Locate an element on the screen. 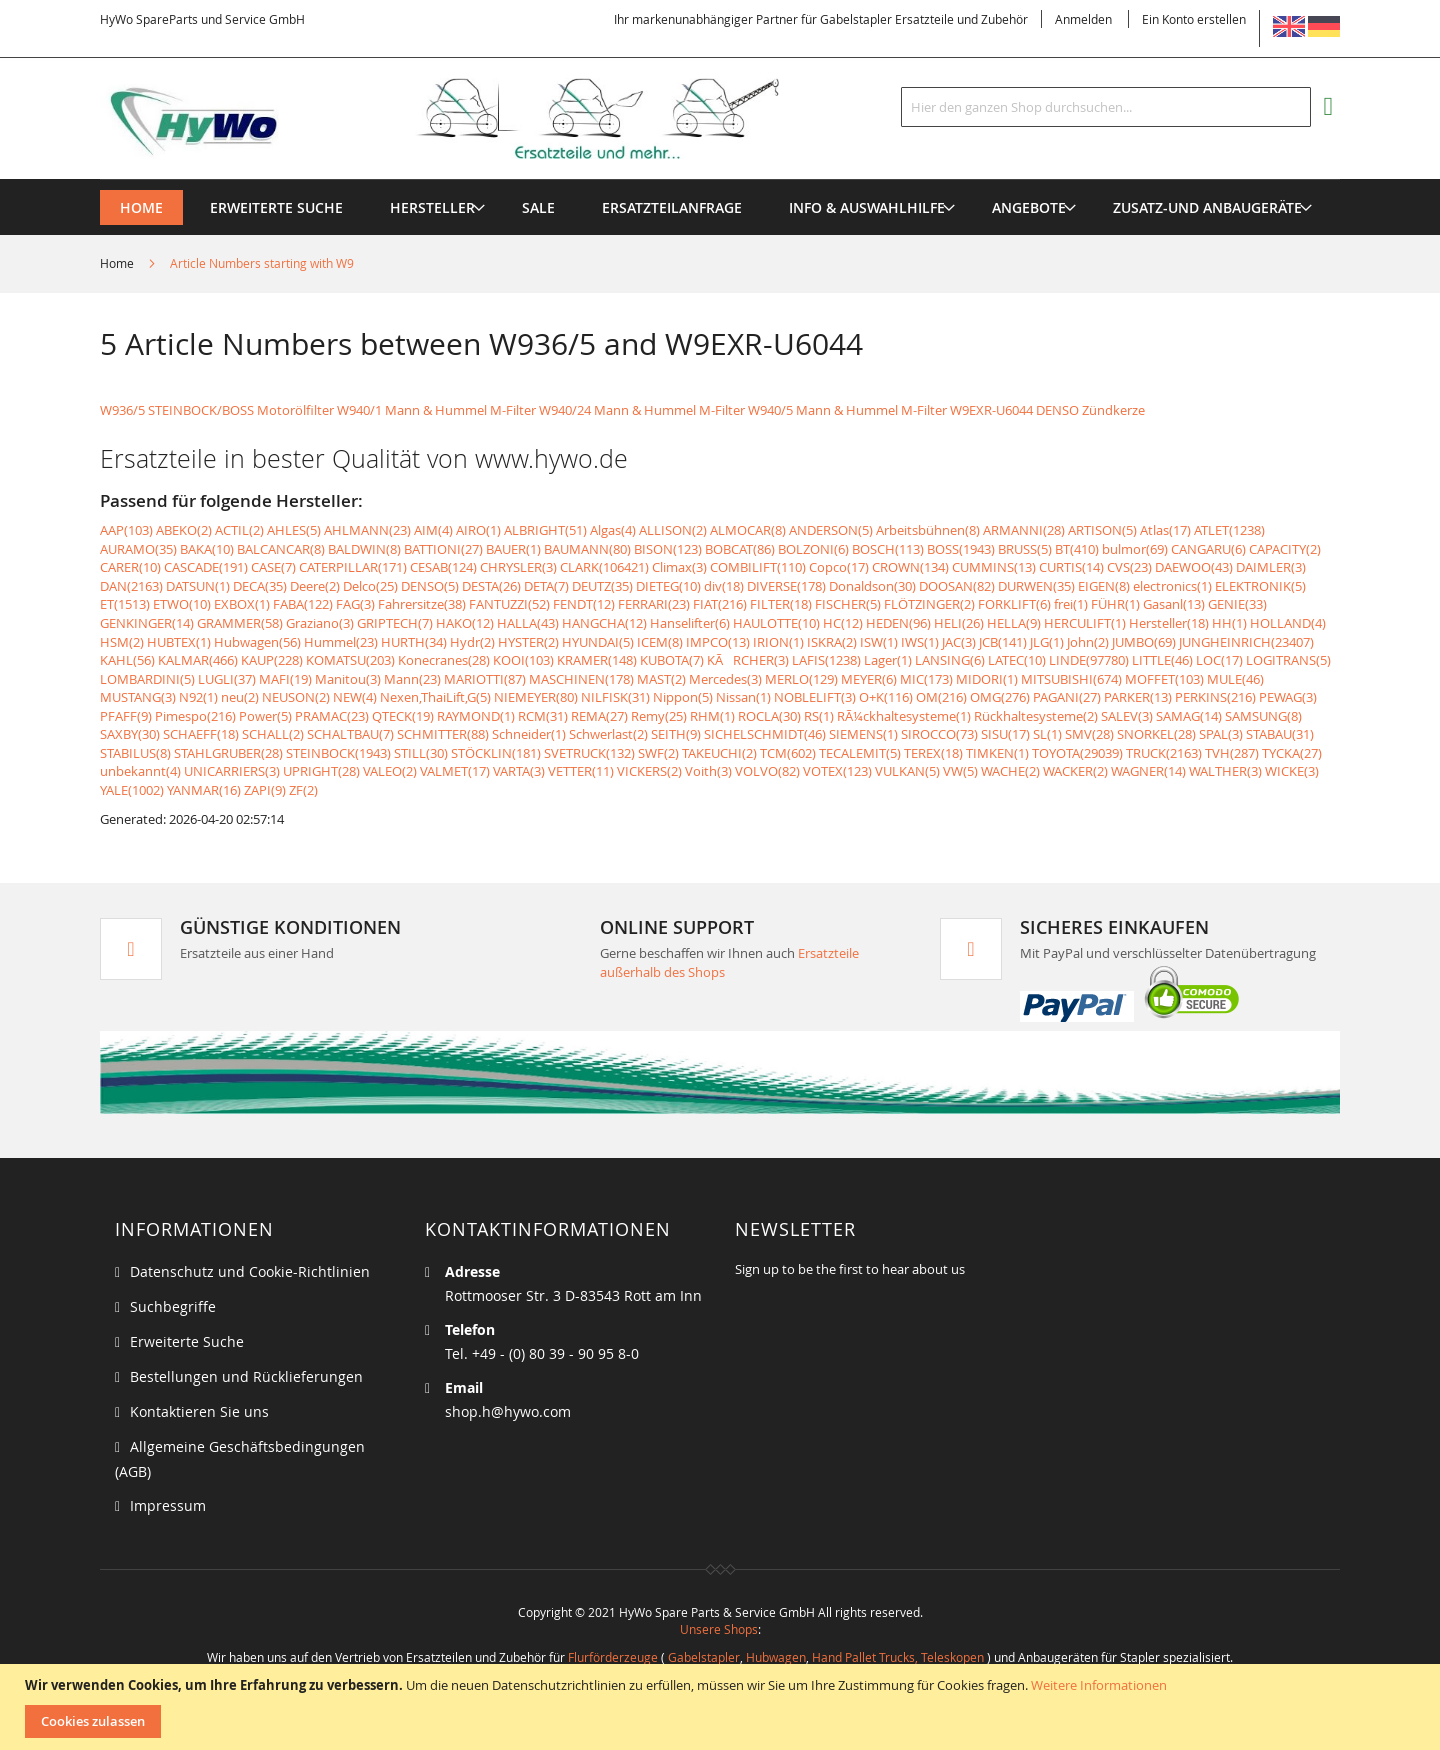  TECALEMIT(5) is located at coordinates (860, 753).